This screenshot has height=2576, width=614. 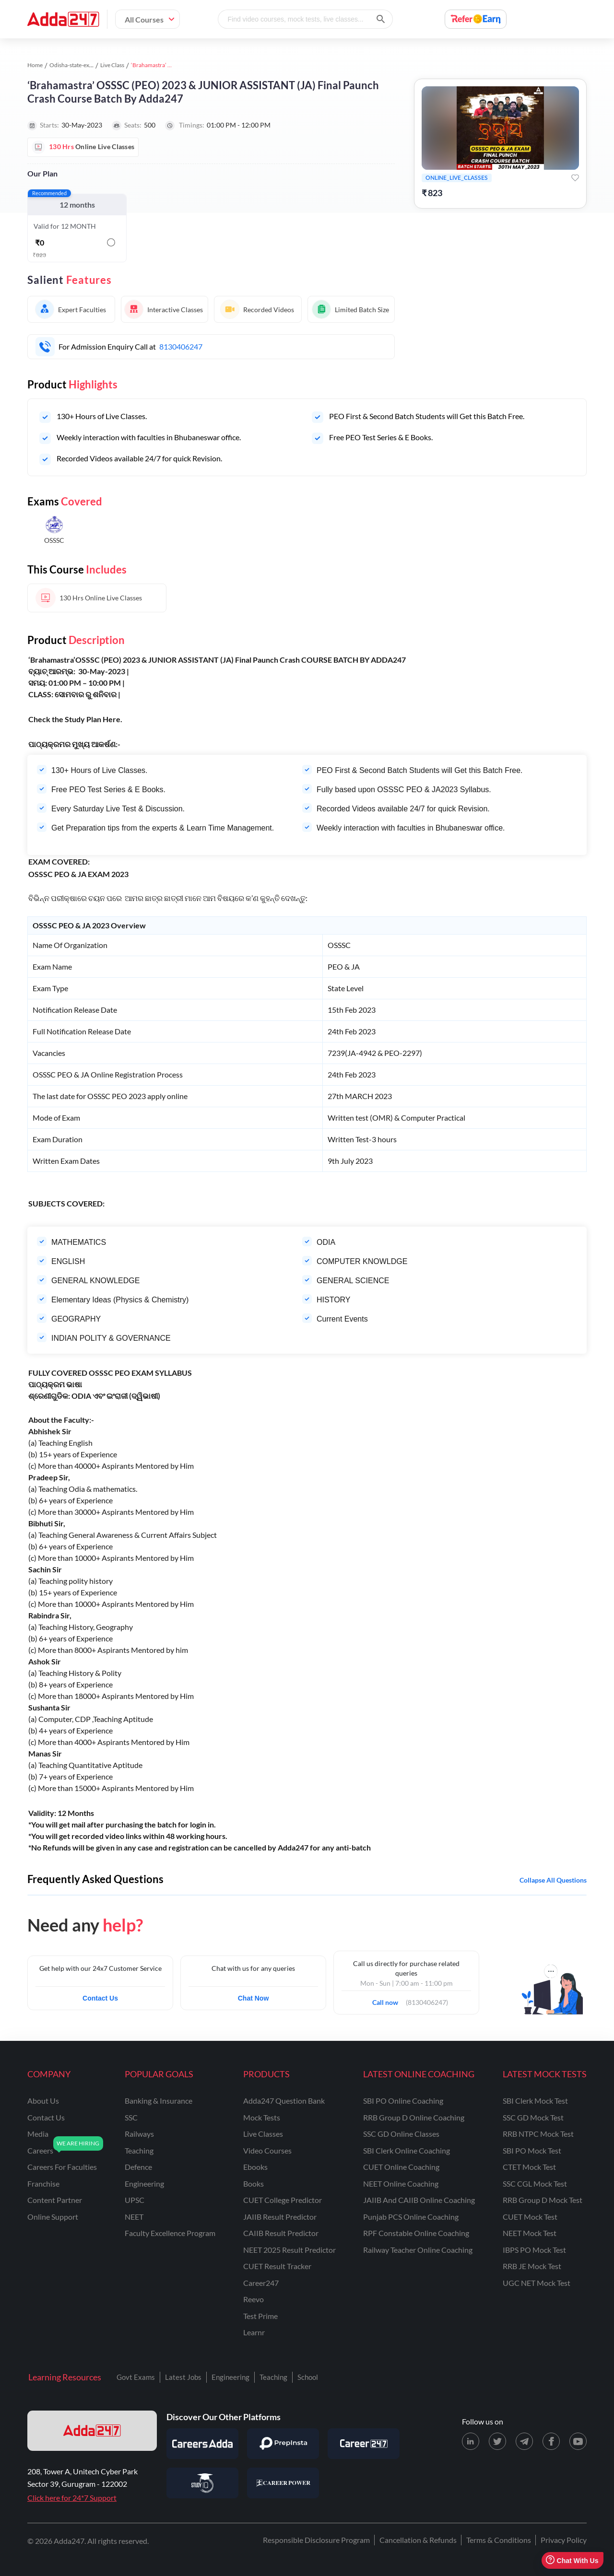 I want to click on [X (twitter) page for Adda247], so click(x=497, y=2441).